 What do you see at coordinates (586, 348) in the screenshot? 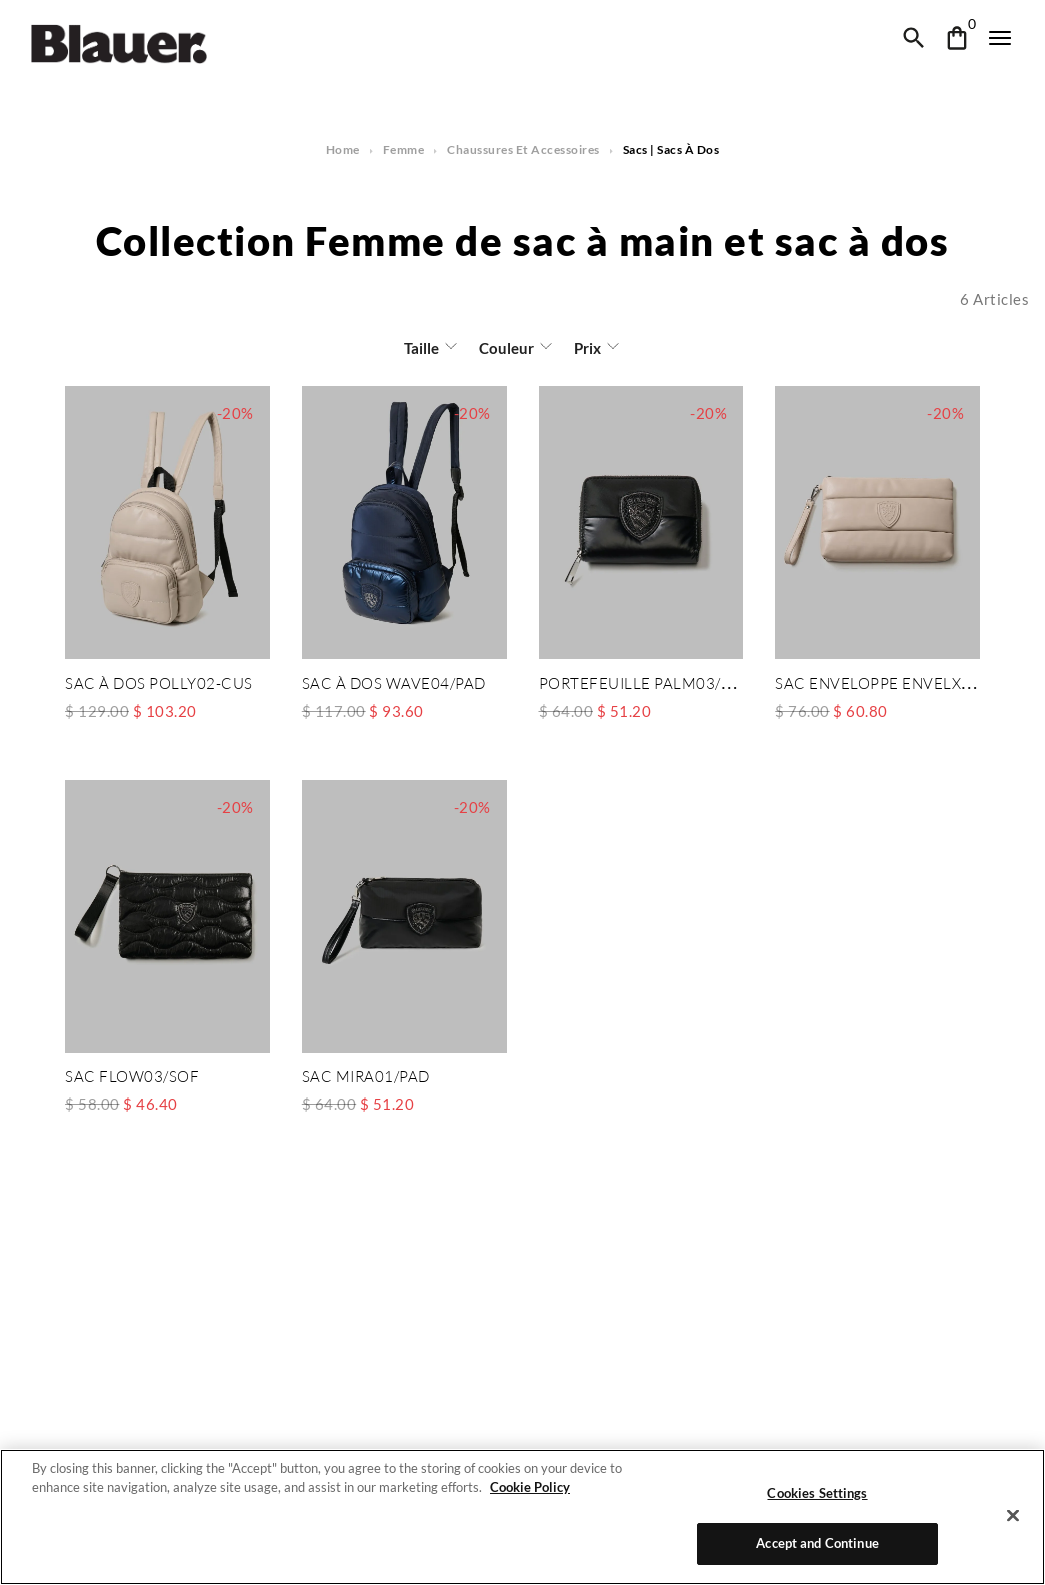
I see `Prix` at bounding box center [586, 348].